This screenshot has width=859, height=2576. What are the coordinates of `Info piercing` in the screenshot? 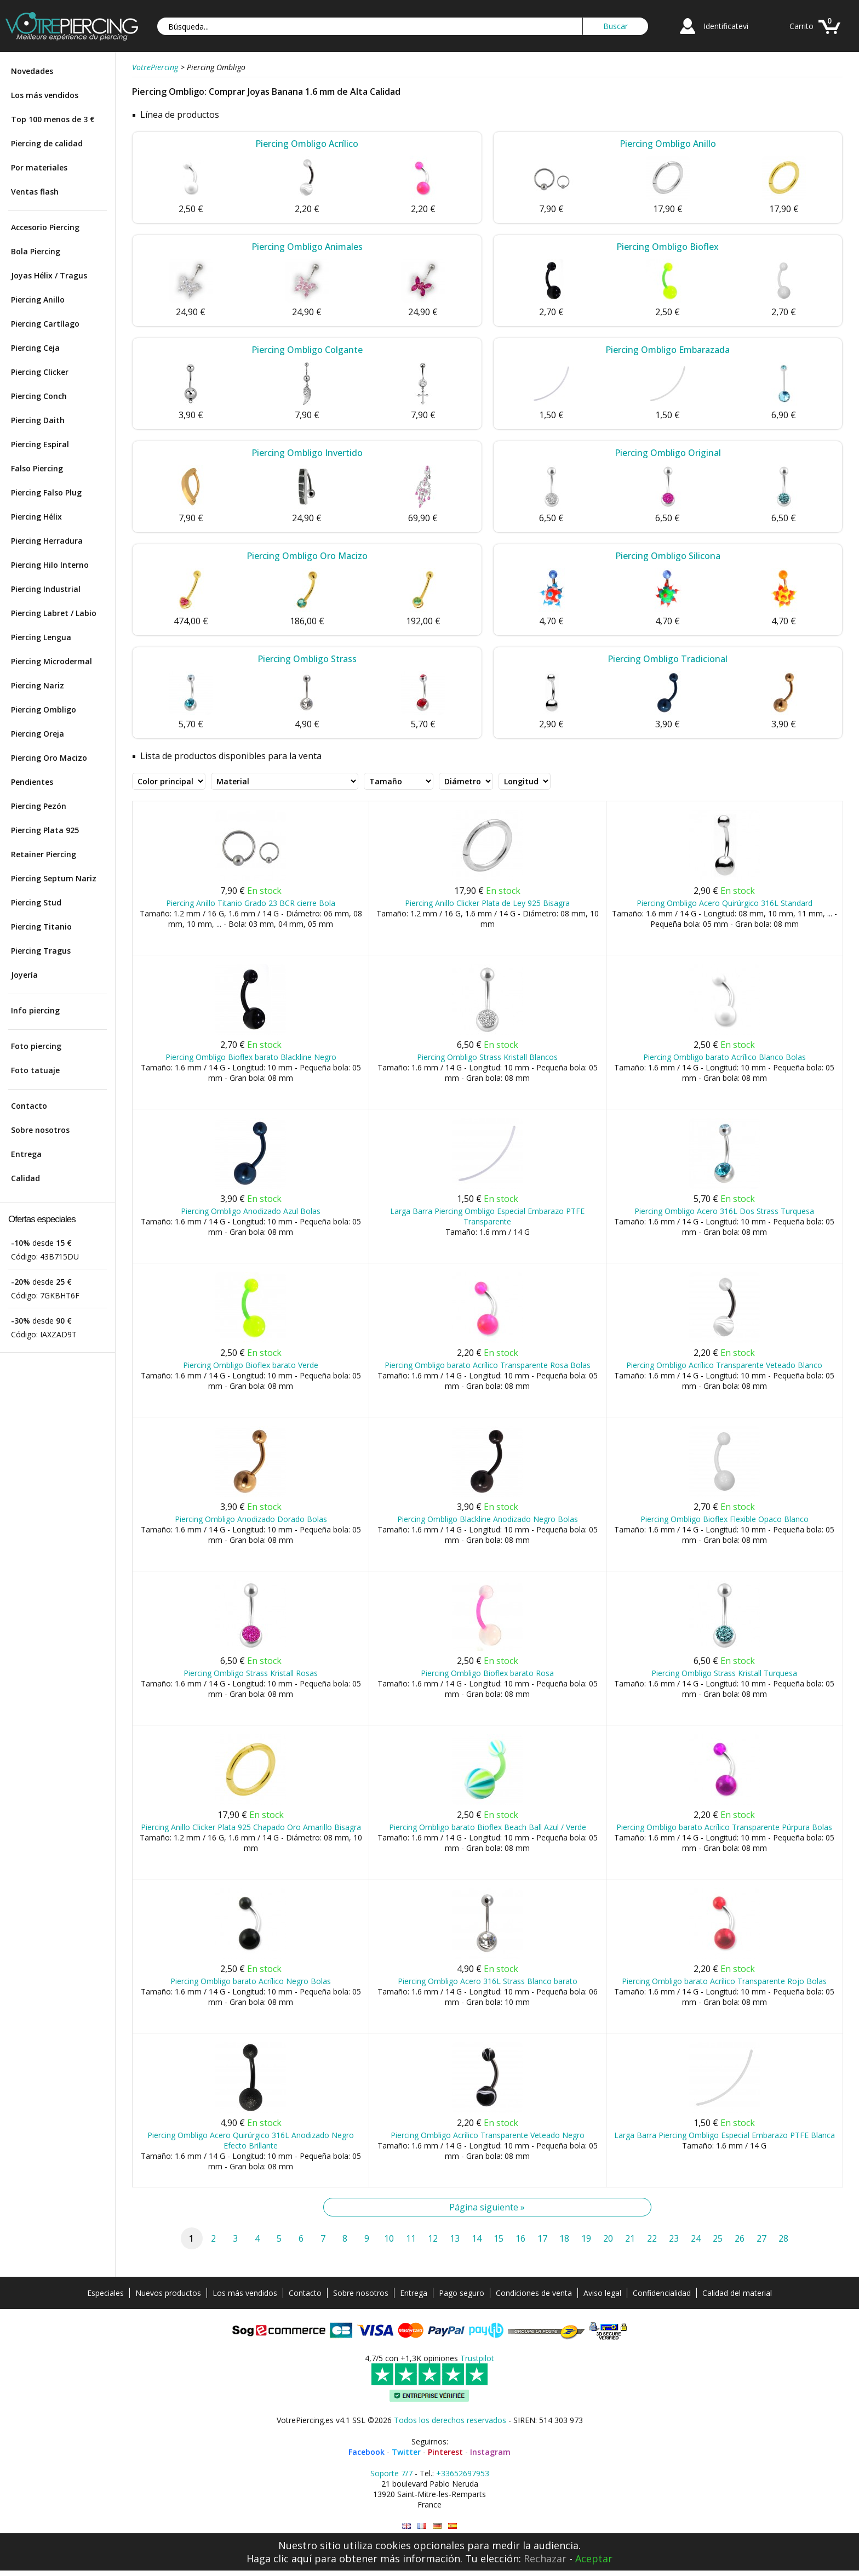 It's located at (35, 1010).